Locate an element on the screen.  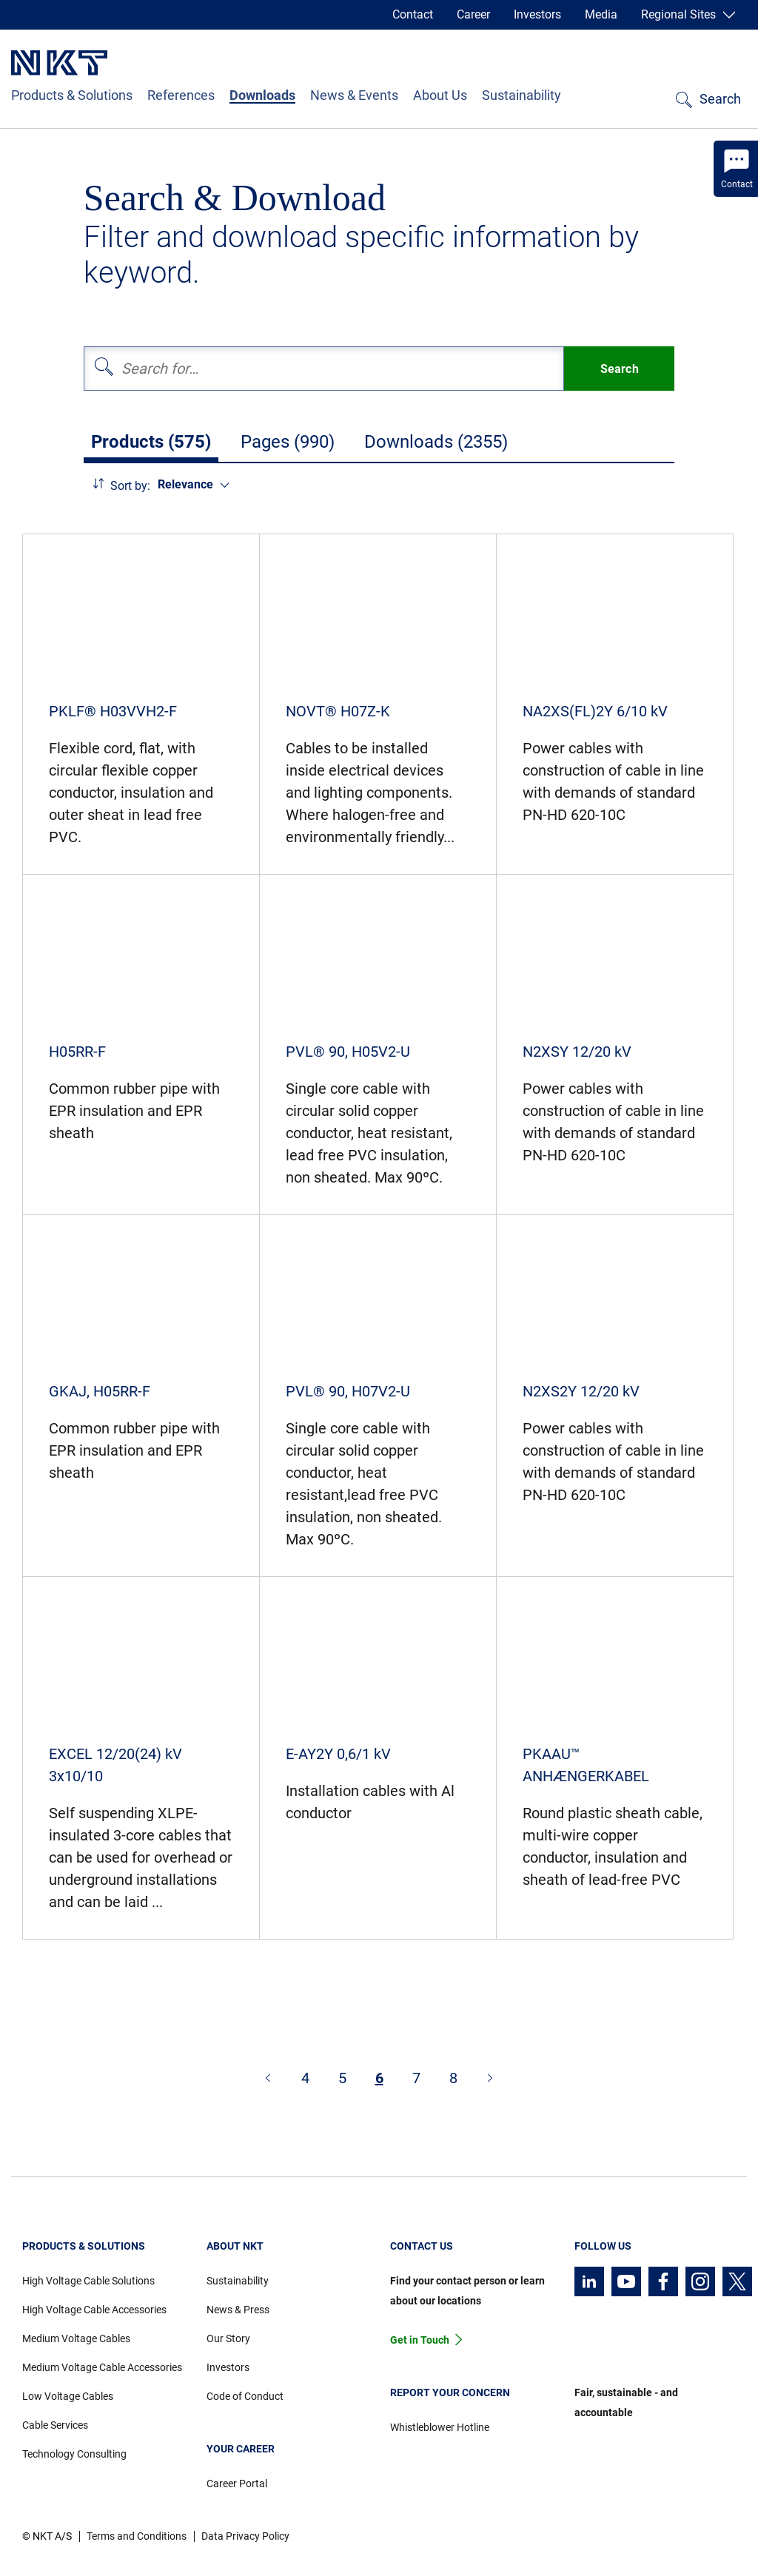
Technology Consulting is located at coordinates (74, 2454).